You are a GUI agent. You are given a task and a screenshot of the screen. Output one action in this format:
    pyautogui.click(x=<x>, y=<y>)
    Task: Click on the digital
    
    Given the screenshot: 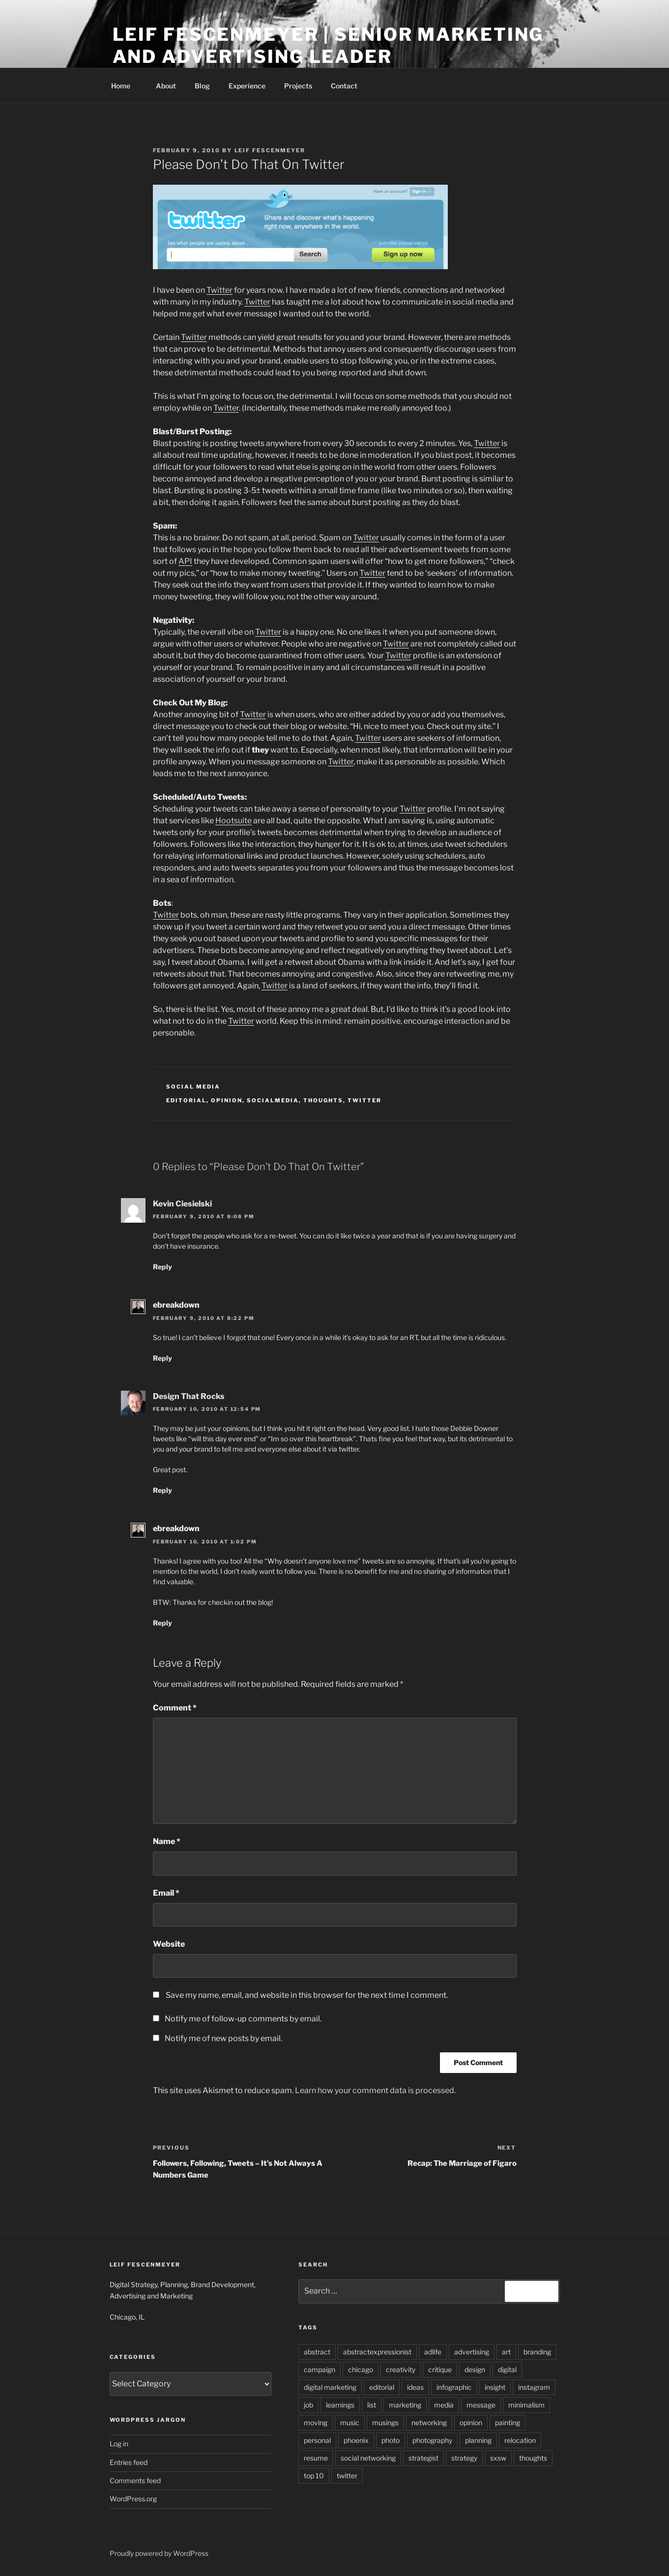 What is the action you would take?
    pyautogui.click(x=507, y=2369)
    